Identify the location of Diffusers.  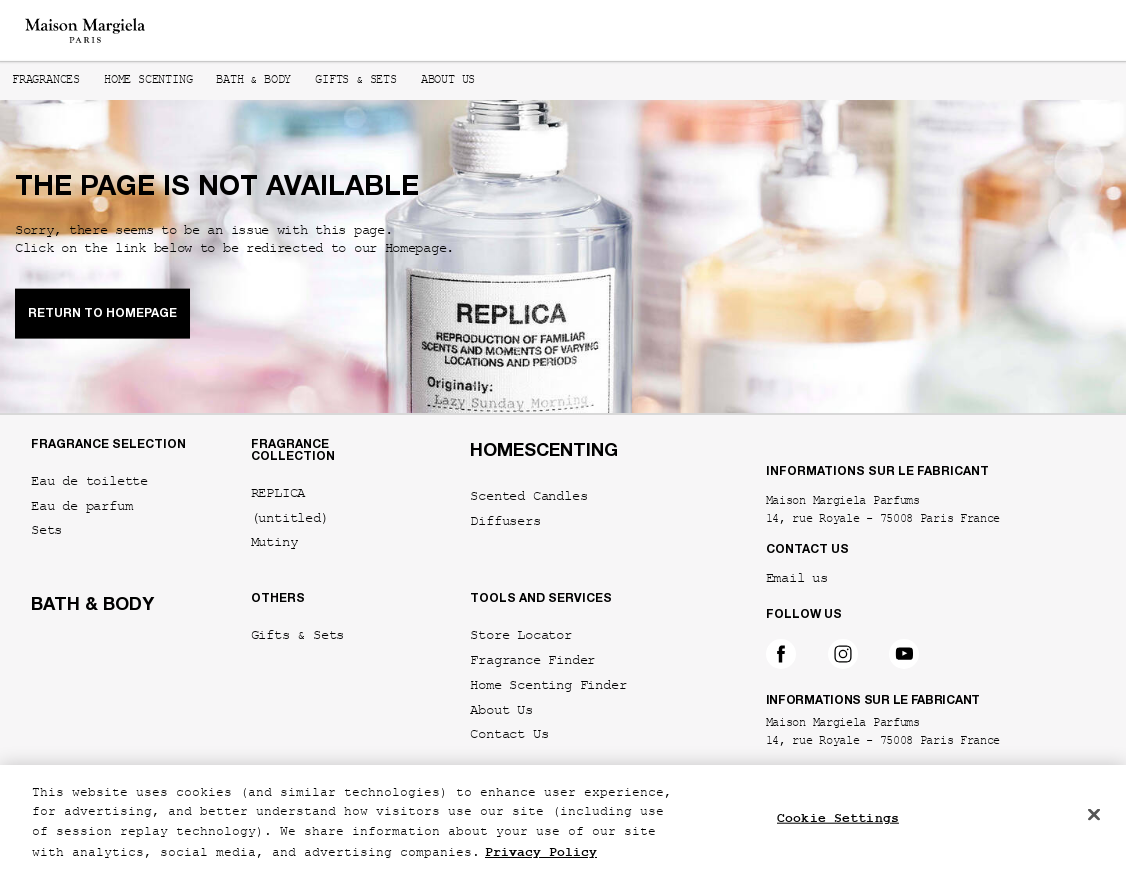
(505, 521).